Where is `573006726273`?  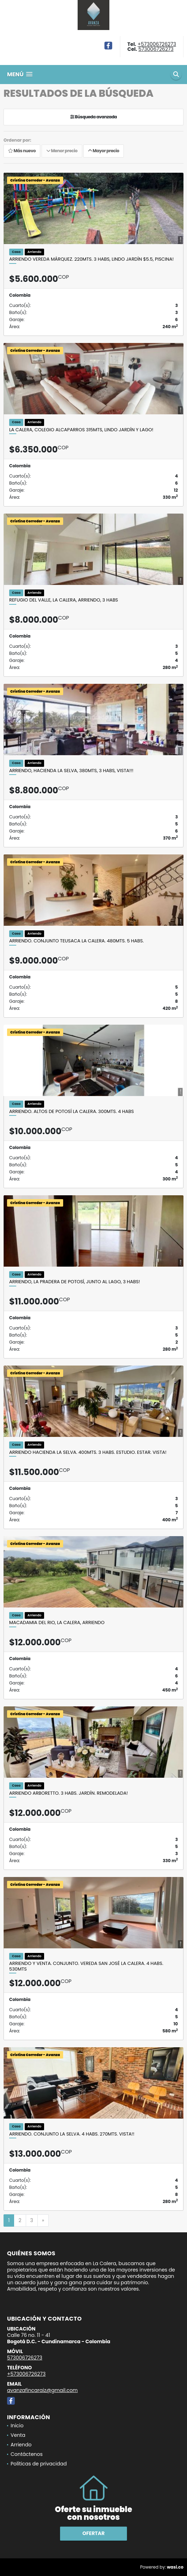
573006726273 is located at coordinates (156, 49).